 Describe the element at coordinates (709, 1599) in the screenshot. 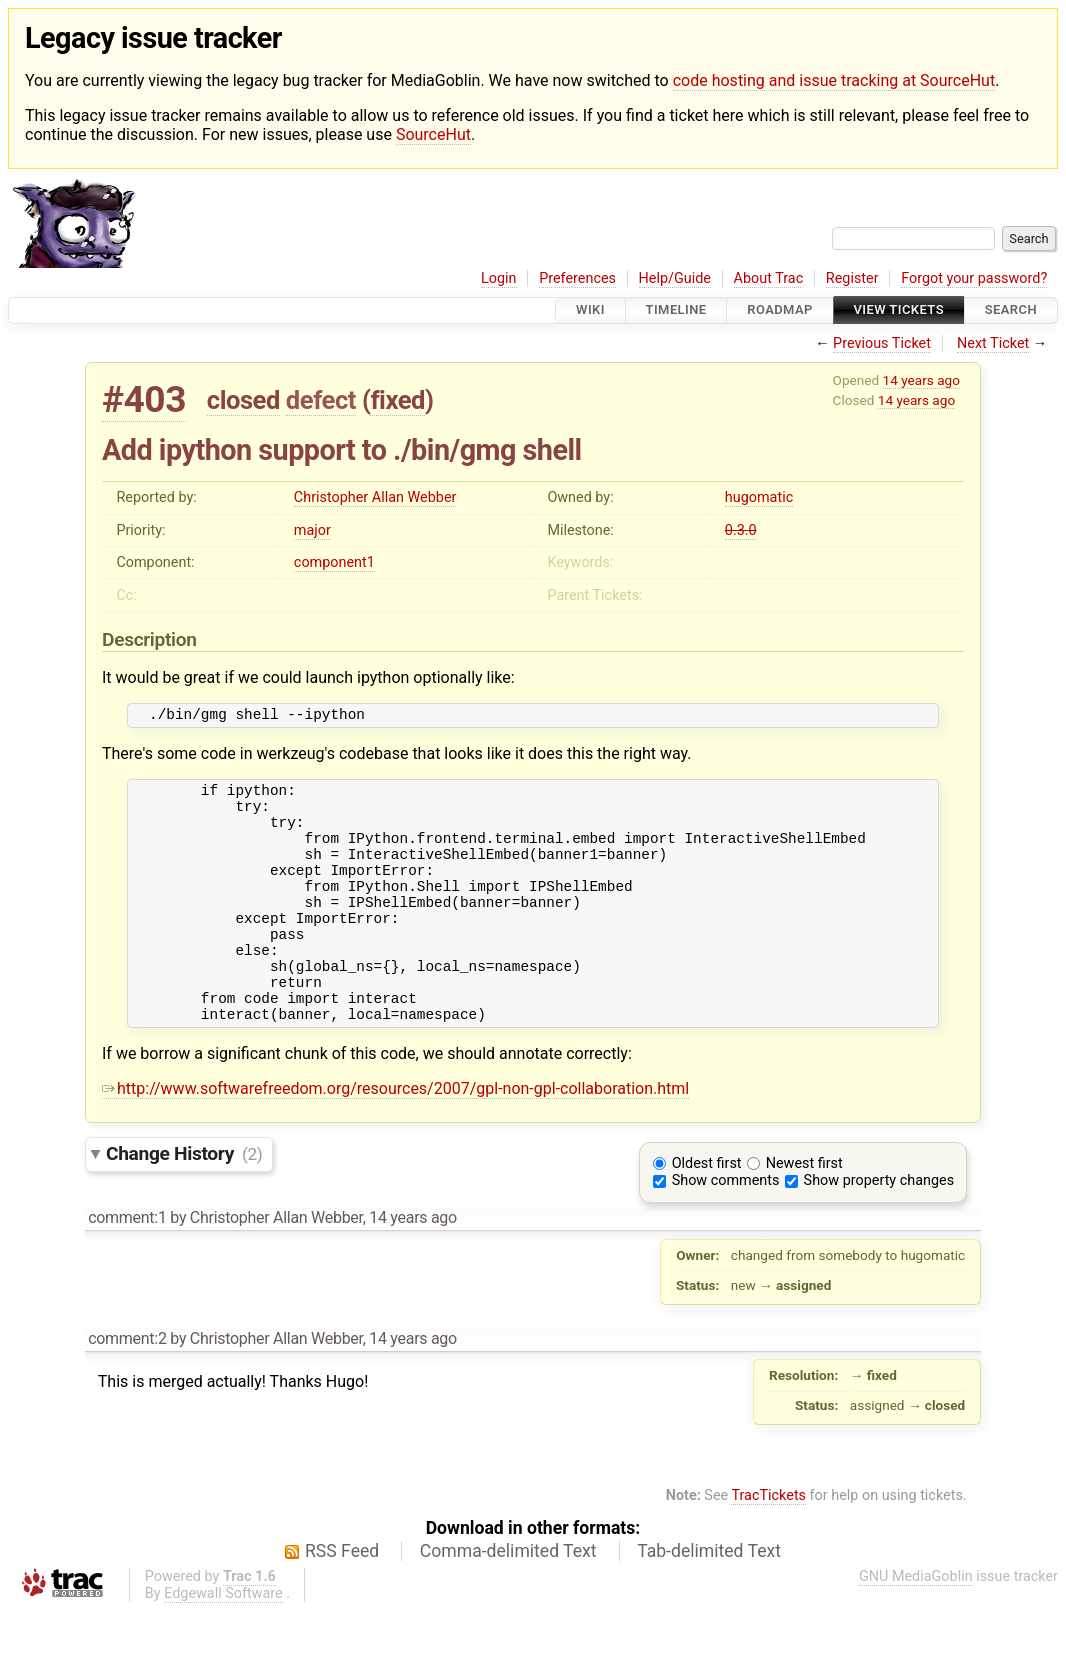

I see `Tab-delimited Text` at that location.